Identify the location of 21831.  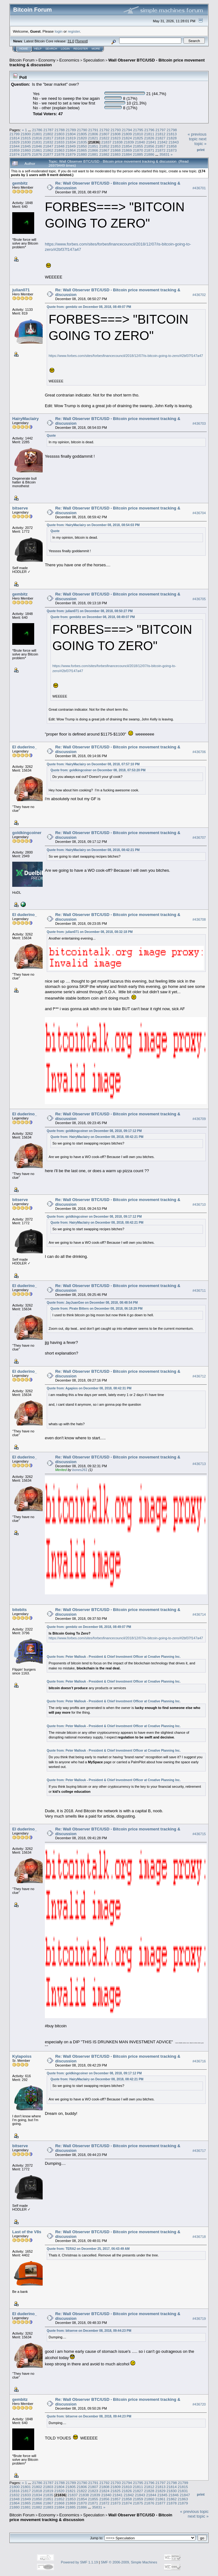
(37, 142).